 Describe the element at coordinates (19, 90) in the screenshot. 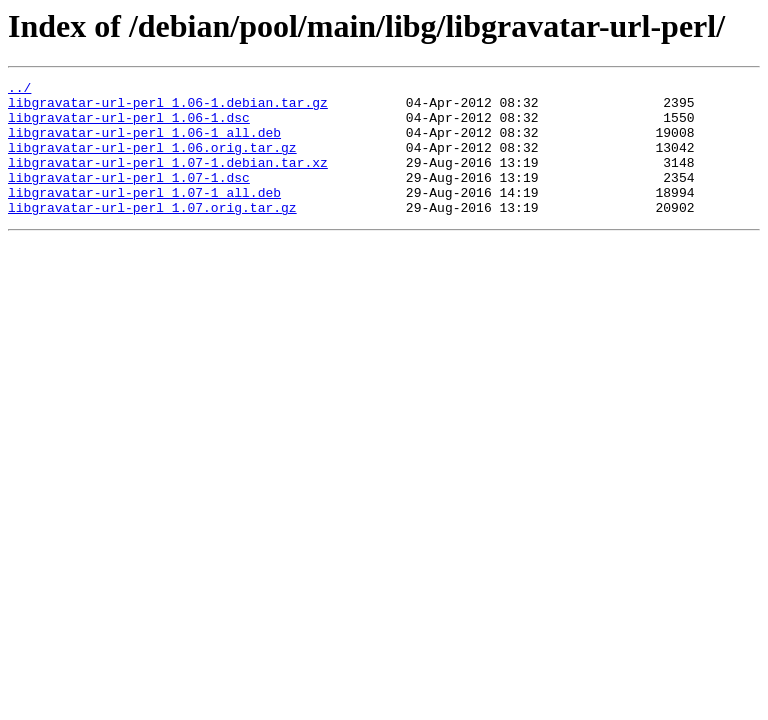

I see `../` at that location.